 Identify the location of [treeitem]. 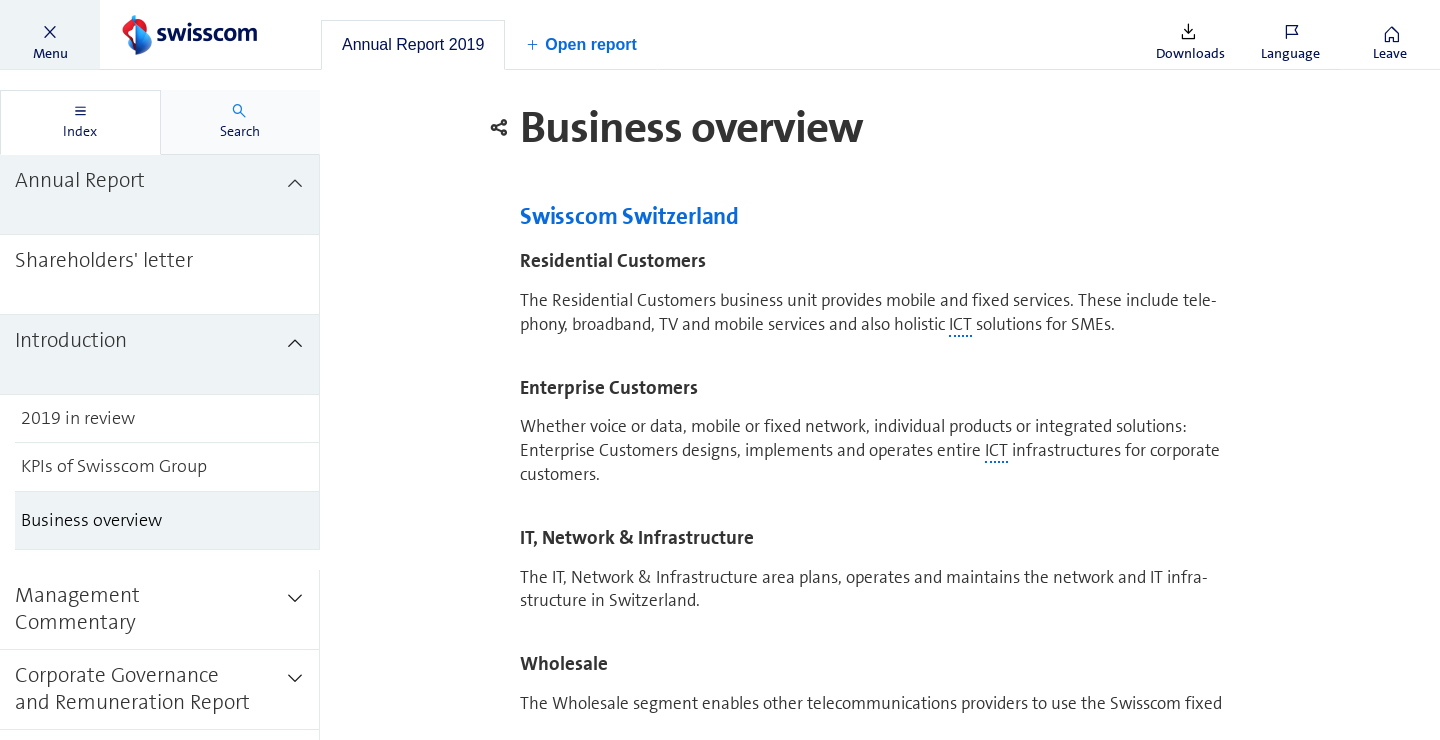
(160, 195).